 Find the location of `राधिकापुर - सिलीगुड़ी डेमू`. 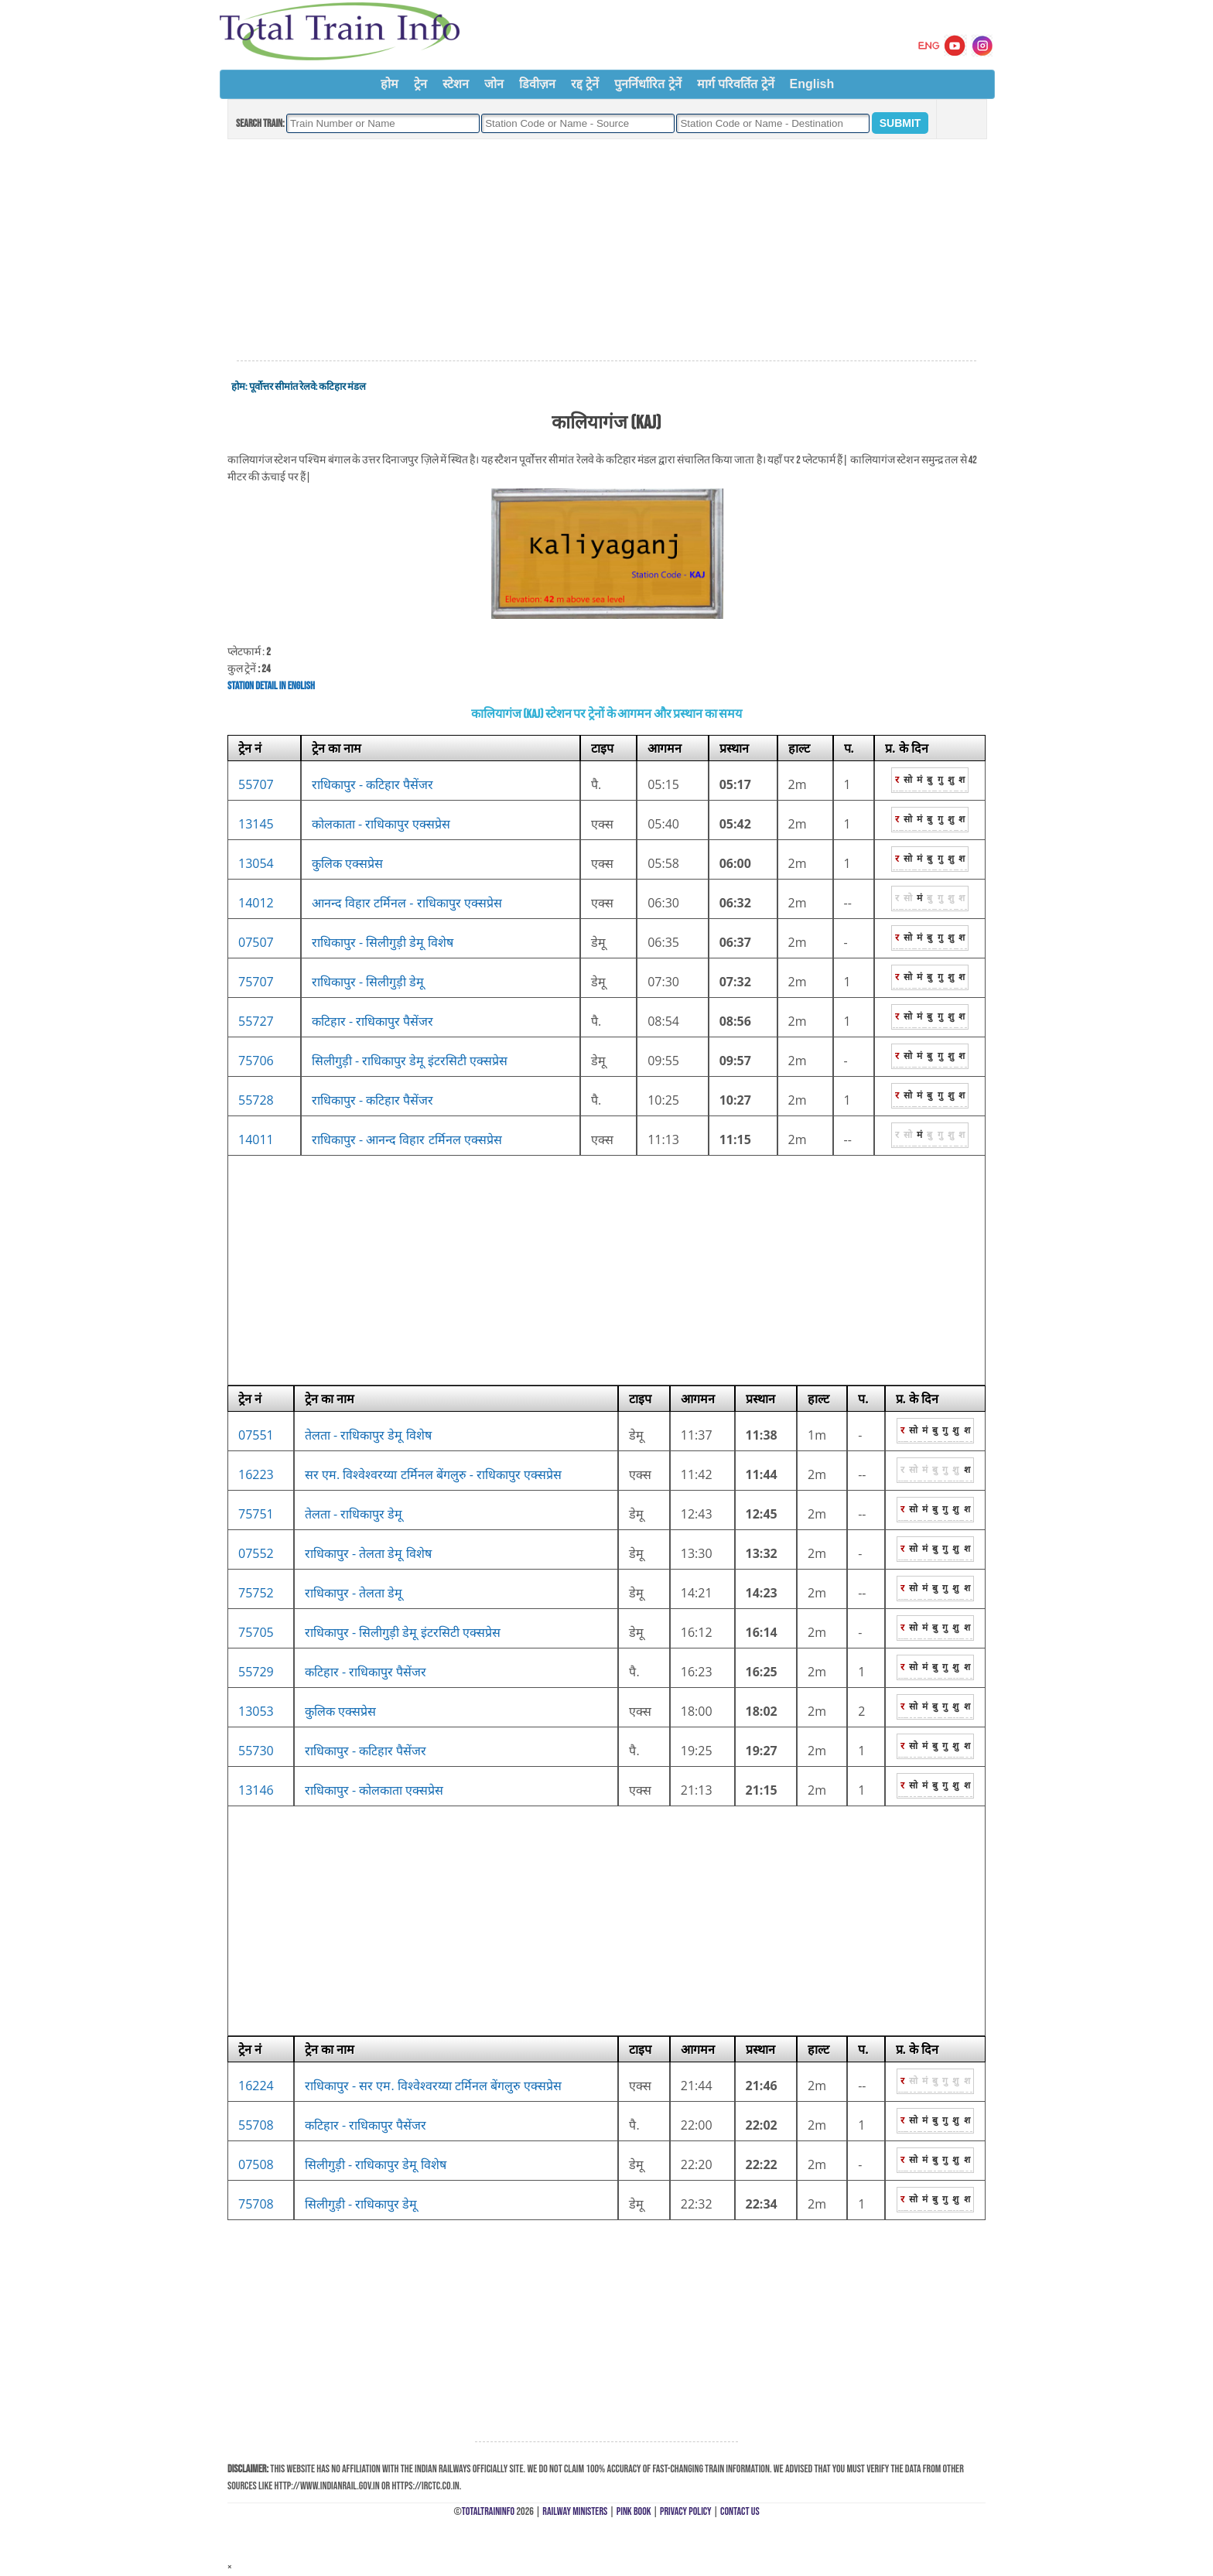

राधिकापुर - सिलीगुड़ी डेमू is located at coordinates (368, 981).